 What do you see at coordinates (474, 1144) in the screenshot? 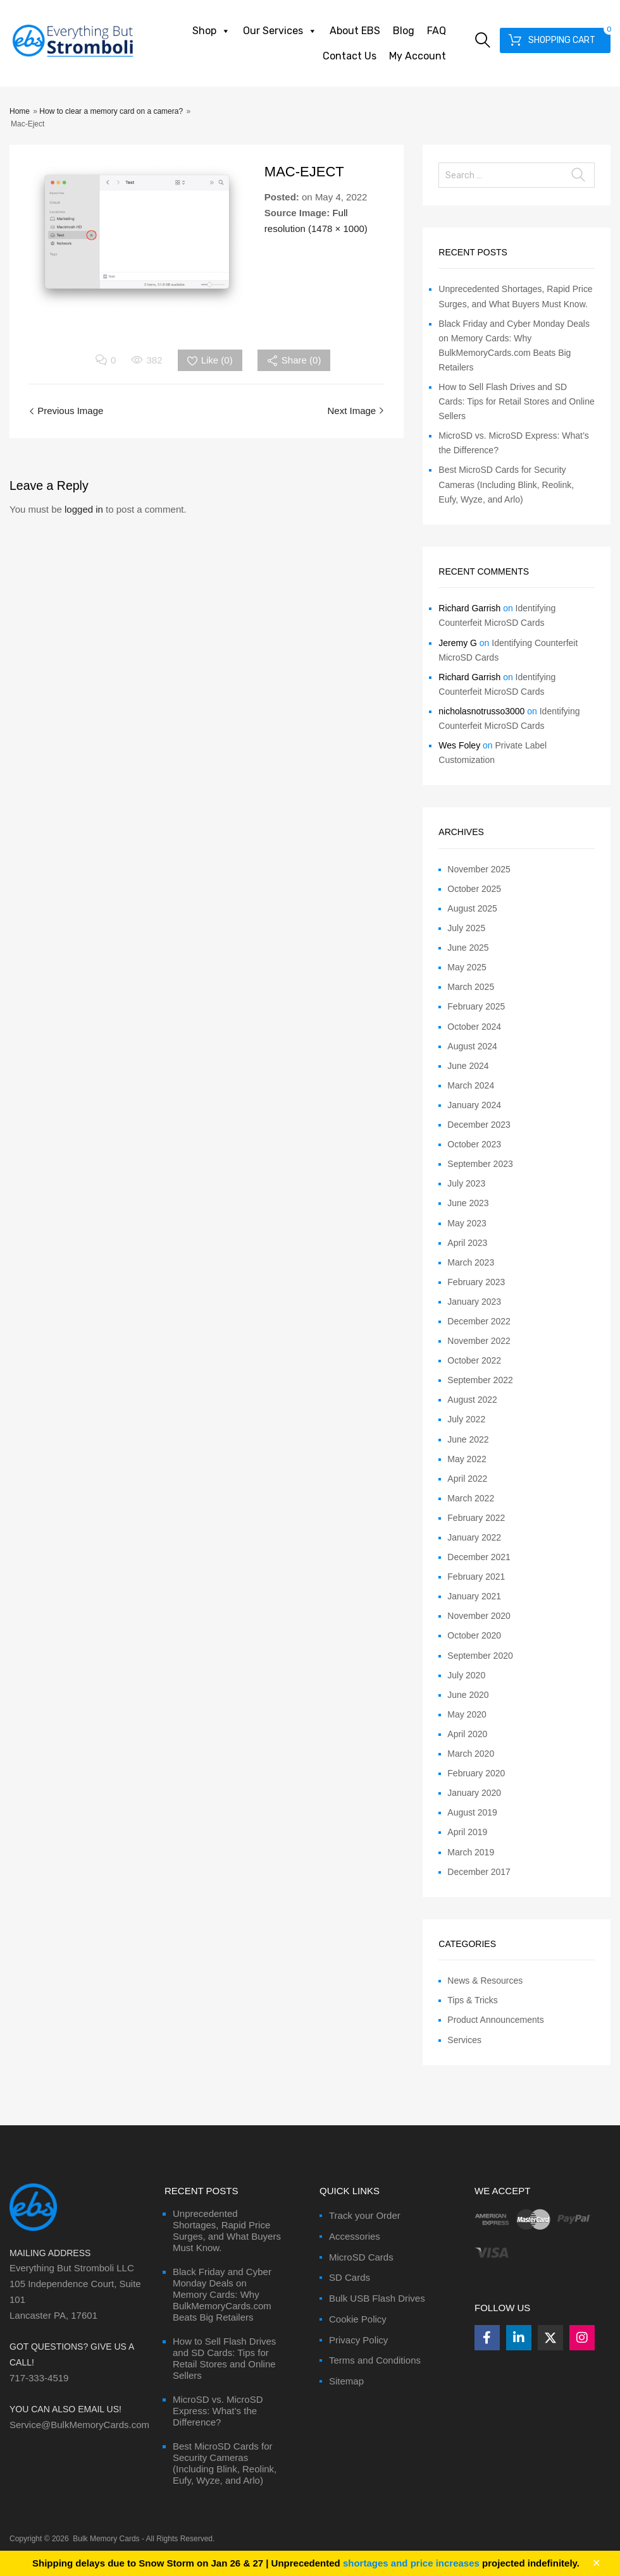
I see `October 2023` at bounding box center [474, 1144].